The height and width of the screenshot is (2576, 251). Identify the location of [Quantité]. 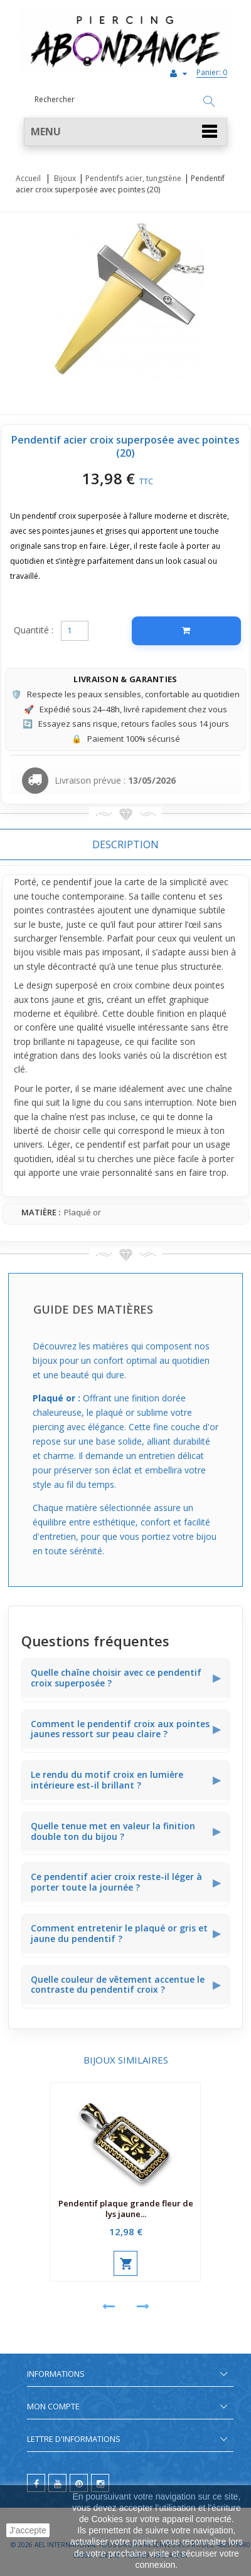
(74, 631).